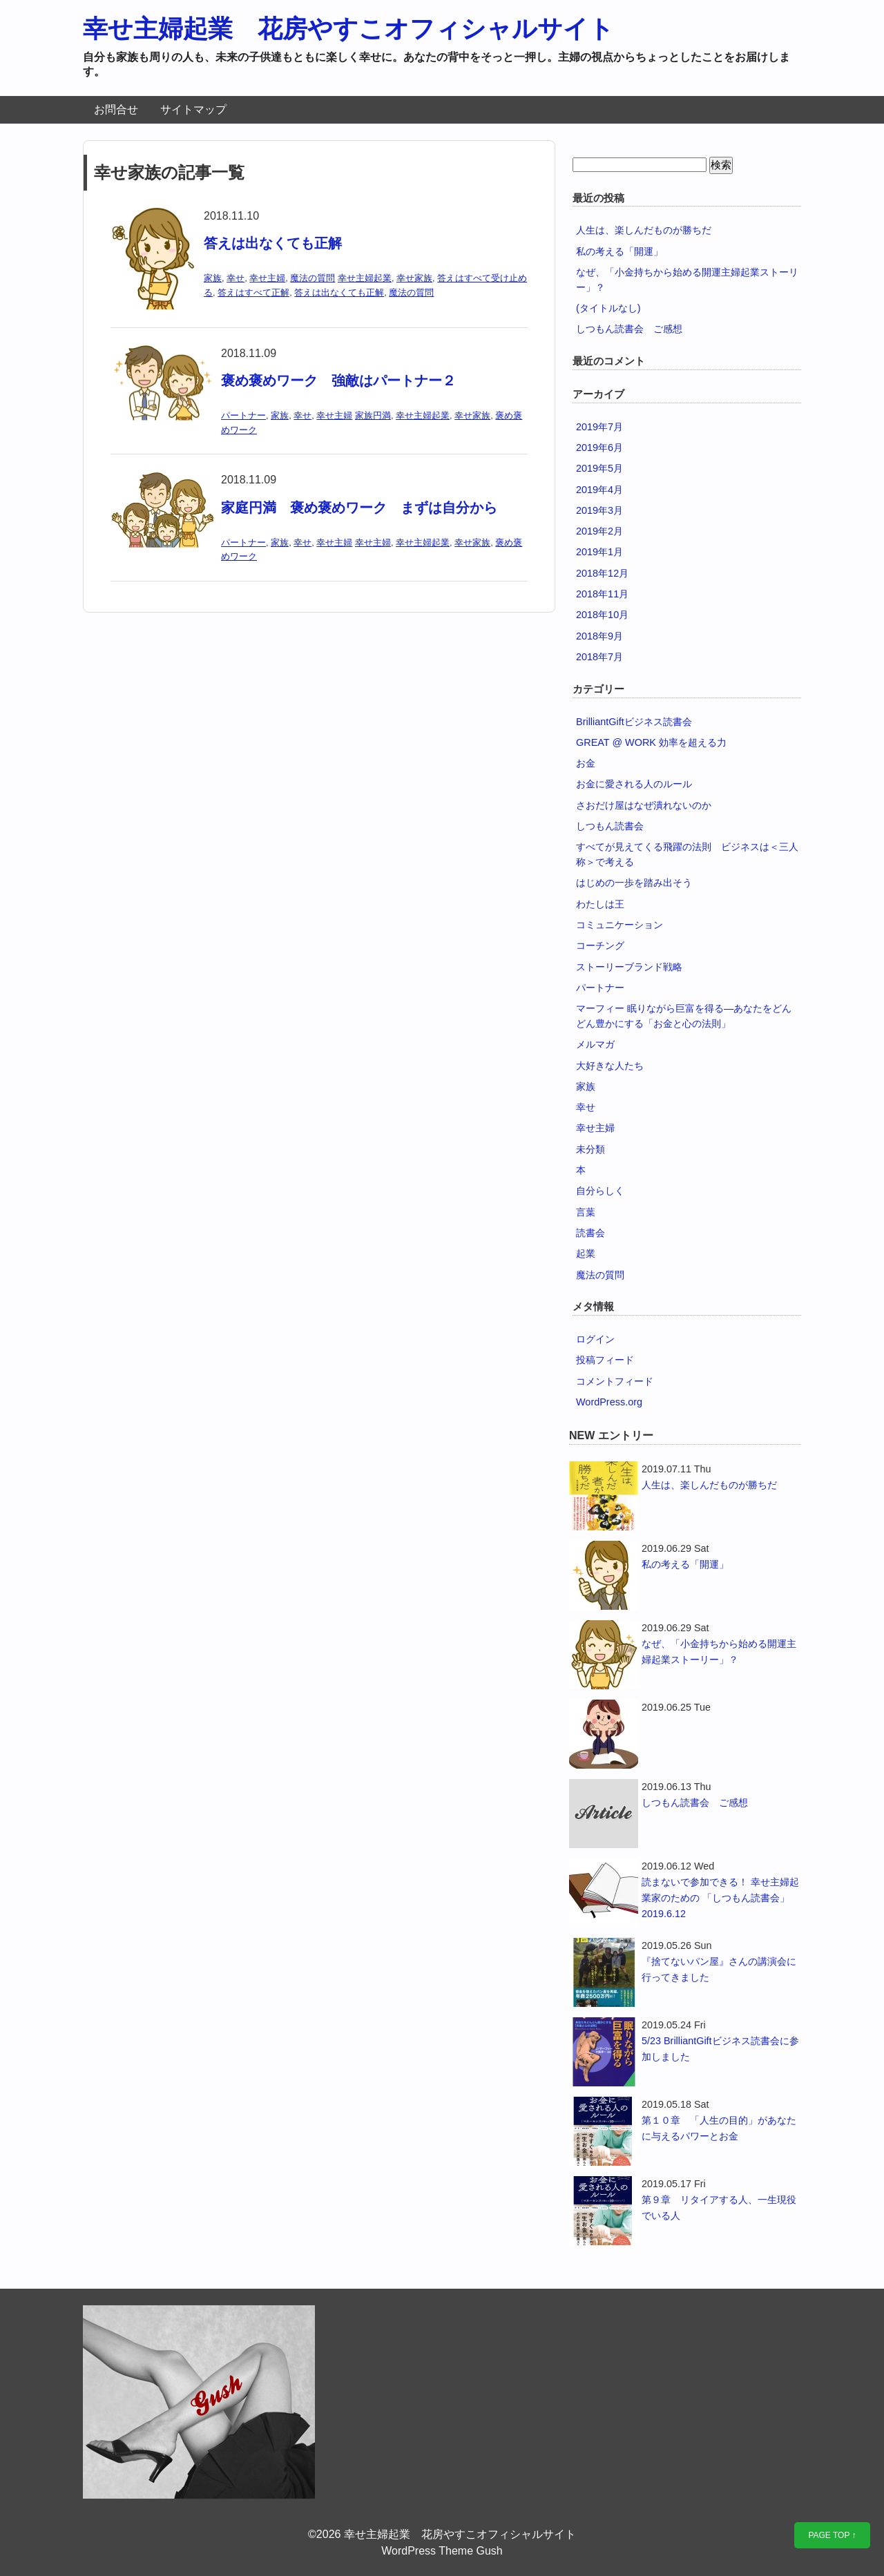 The height and width of the screenshot is (2576, 884). I want to click on 2018年10月, so click(602, 614).